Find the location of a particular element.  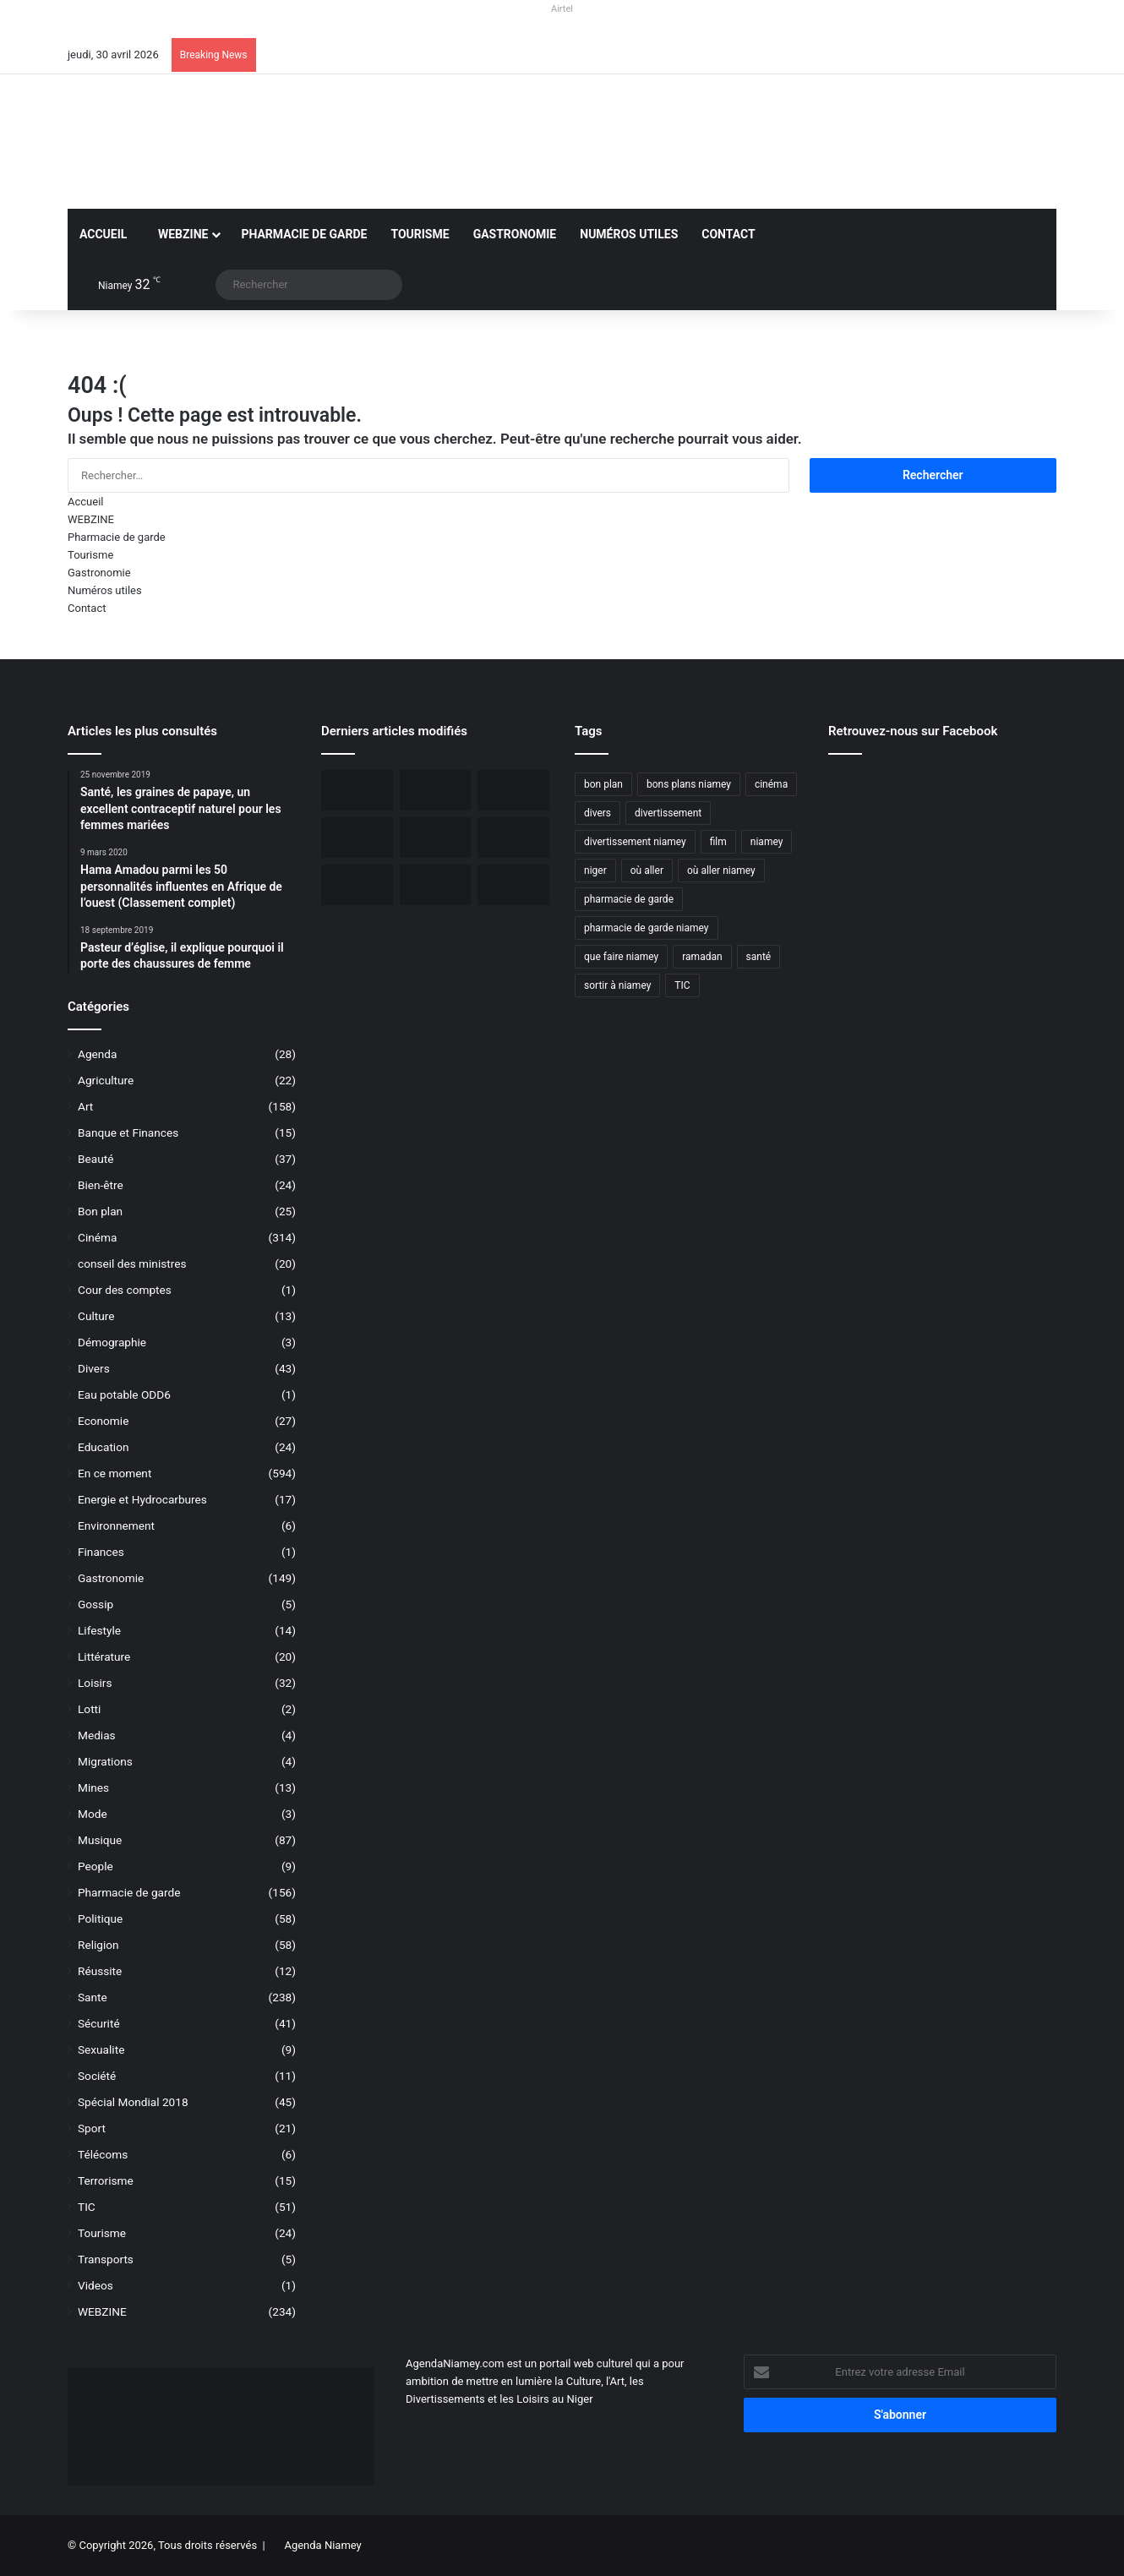

Pharmacie de garde is located at coordinates (304, 234).